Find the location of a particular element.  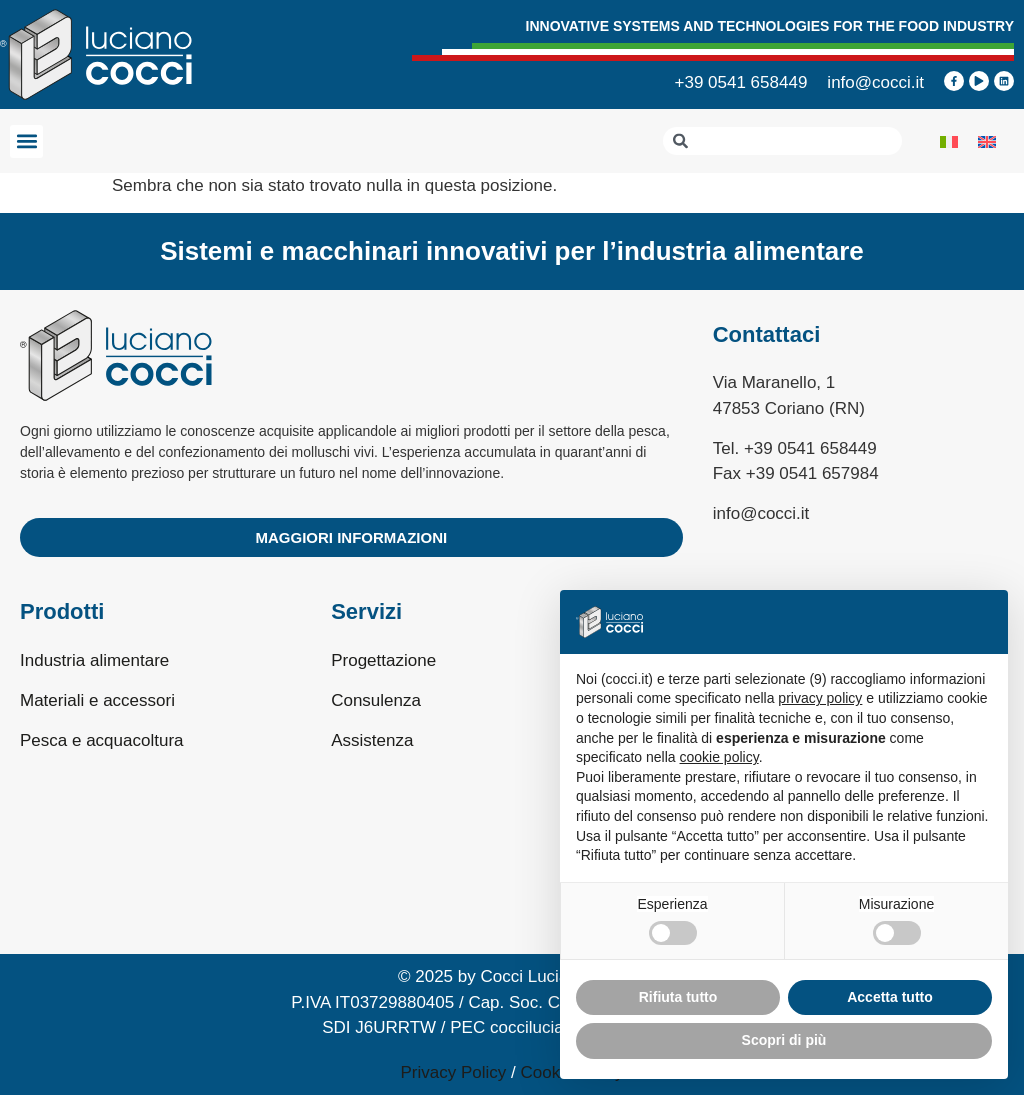

Progettazione is located at coordinates (383, 660).